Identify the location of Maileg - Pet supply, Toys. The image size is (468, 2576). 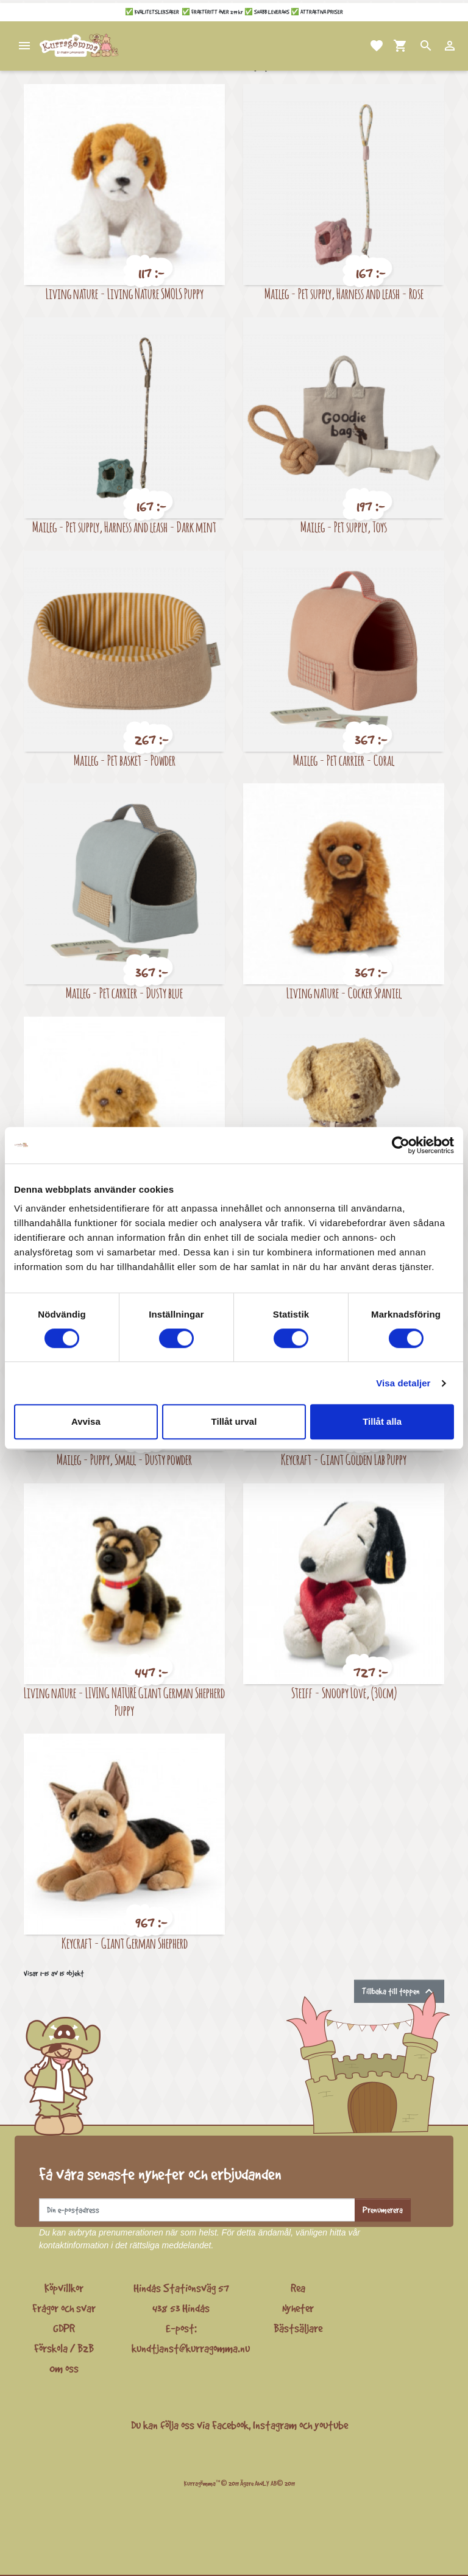
(343, 527).